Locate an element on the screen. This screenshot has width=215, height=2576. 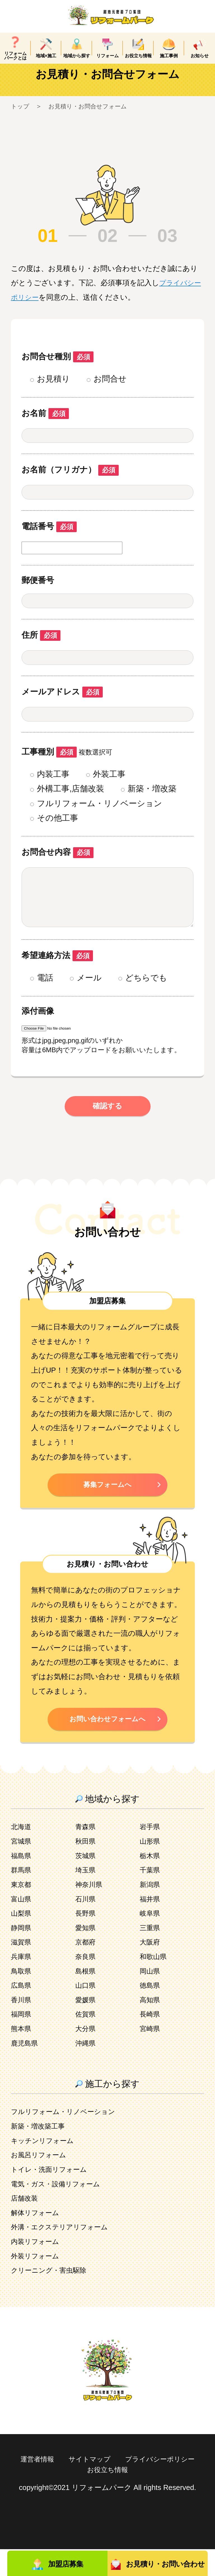
内装リフォーム is located at coordinates (37, 2268).